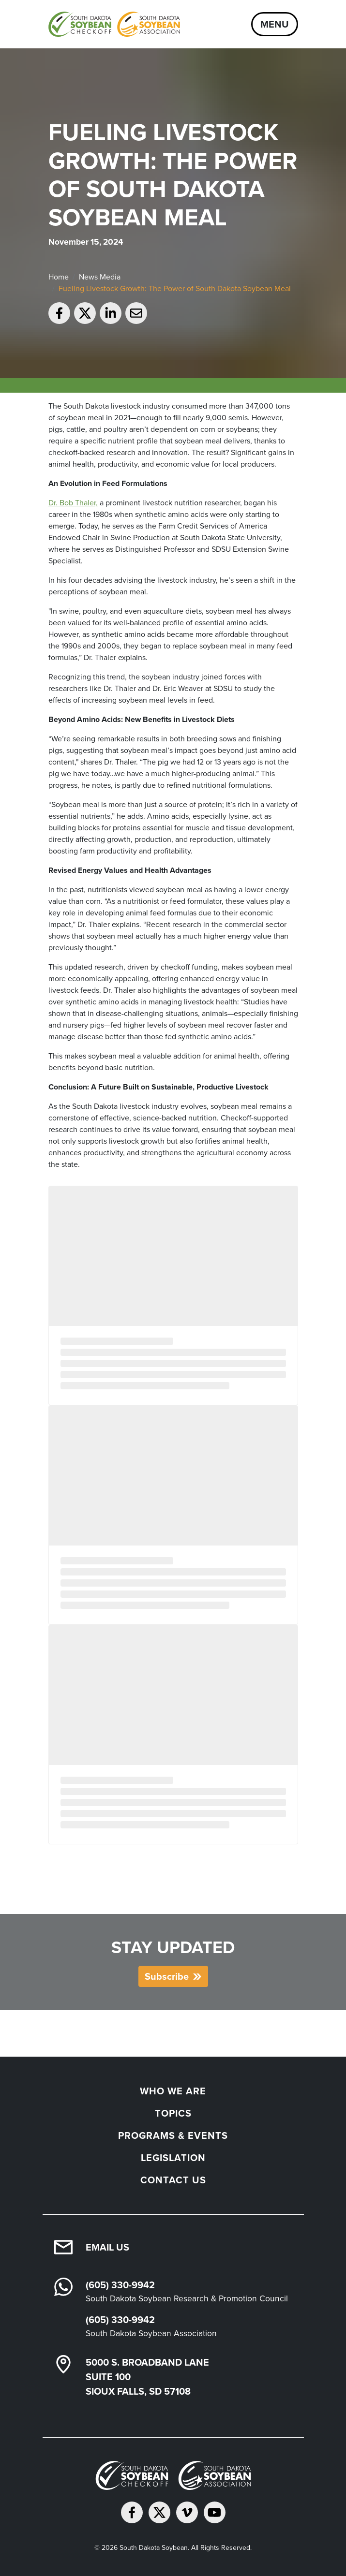 The image size is (346, 2576). I want to click on [Share on Facebook], so click(59, 313).